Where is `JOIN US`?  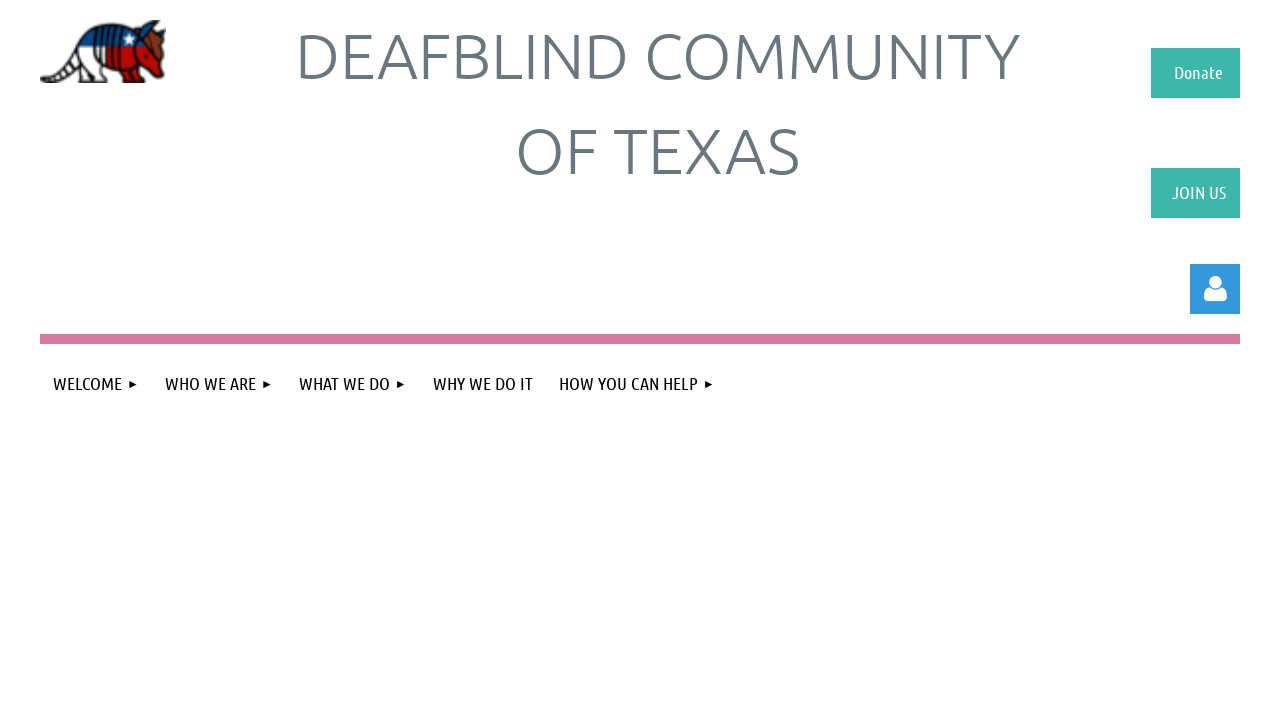
JOIN US is located at coordinates (1199, 192).